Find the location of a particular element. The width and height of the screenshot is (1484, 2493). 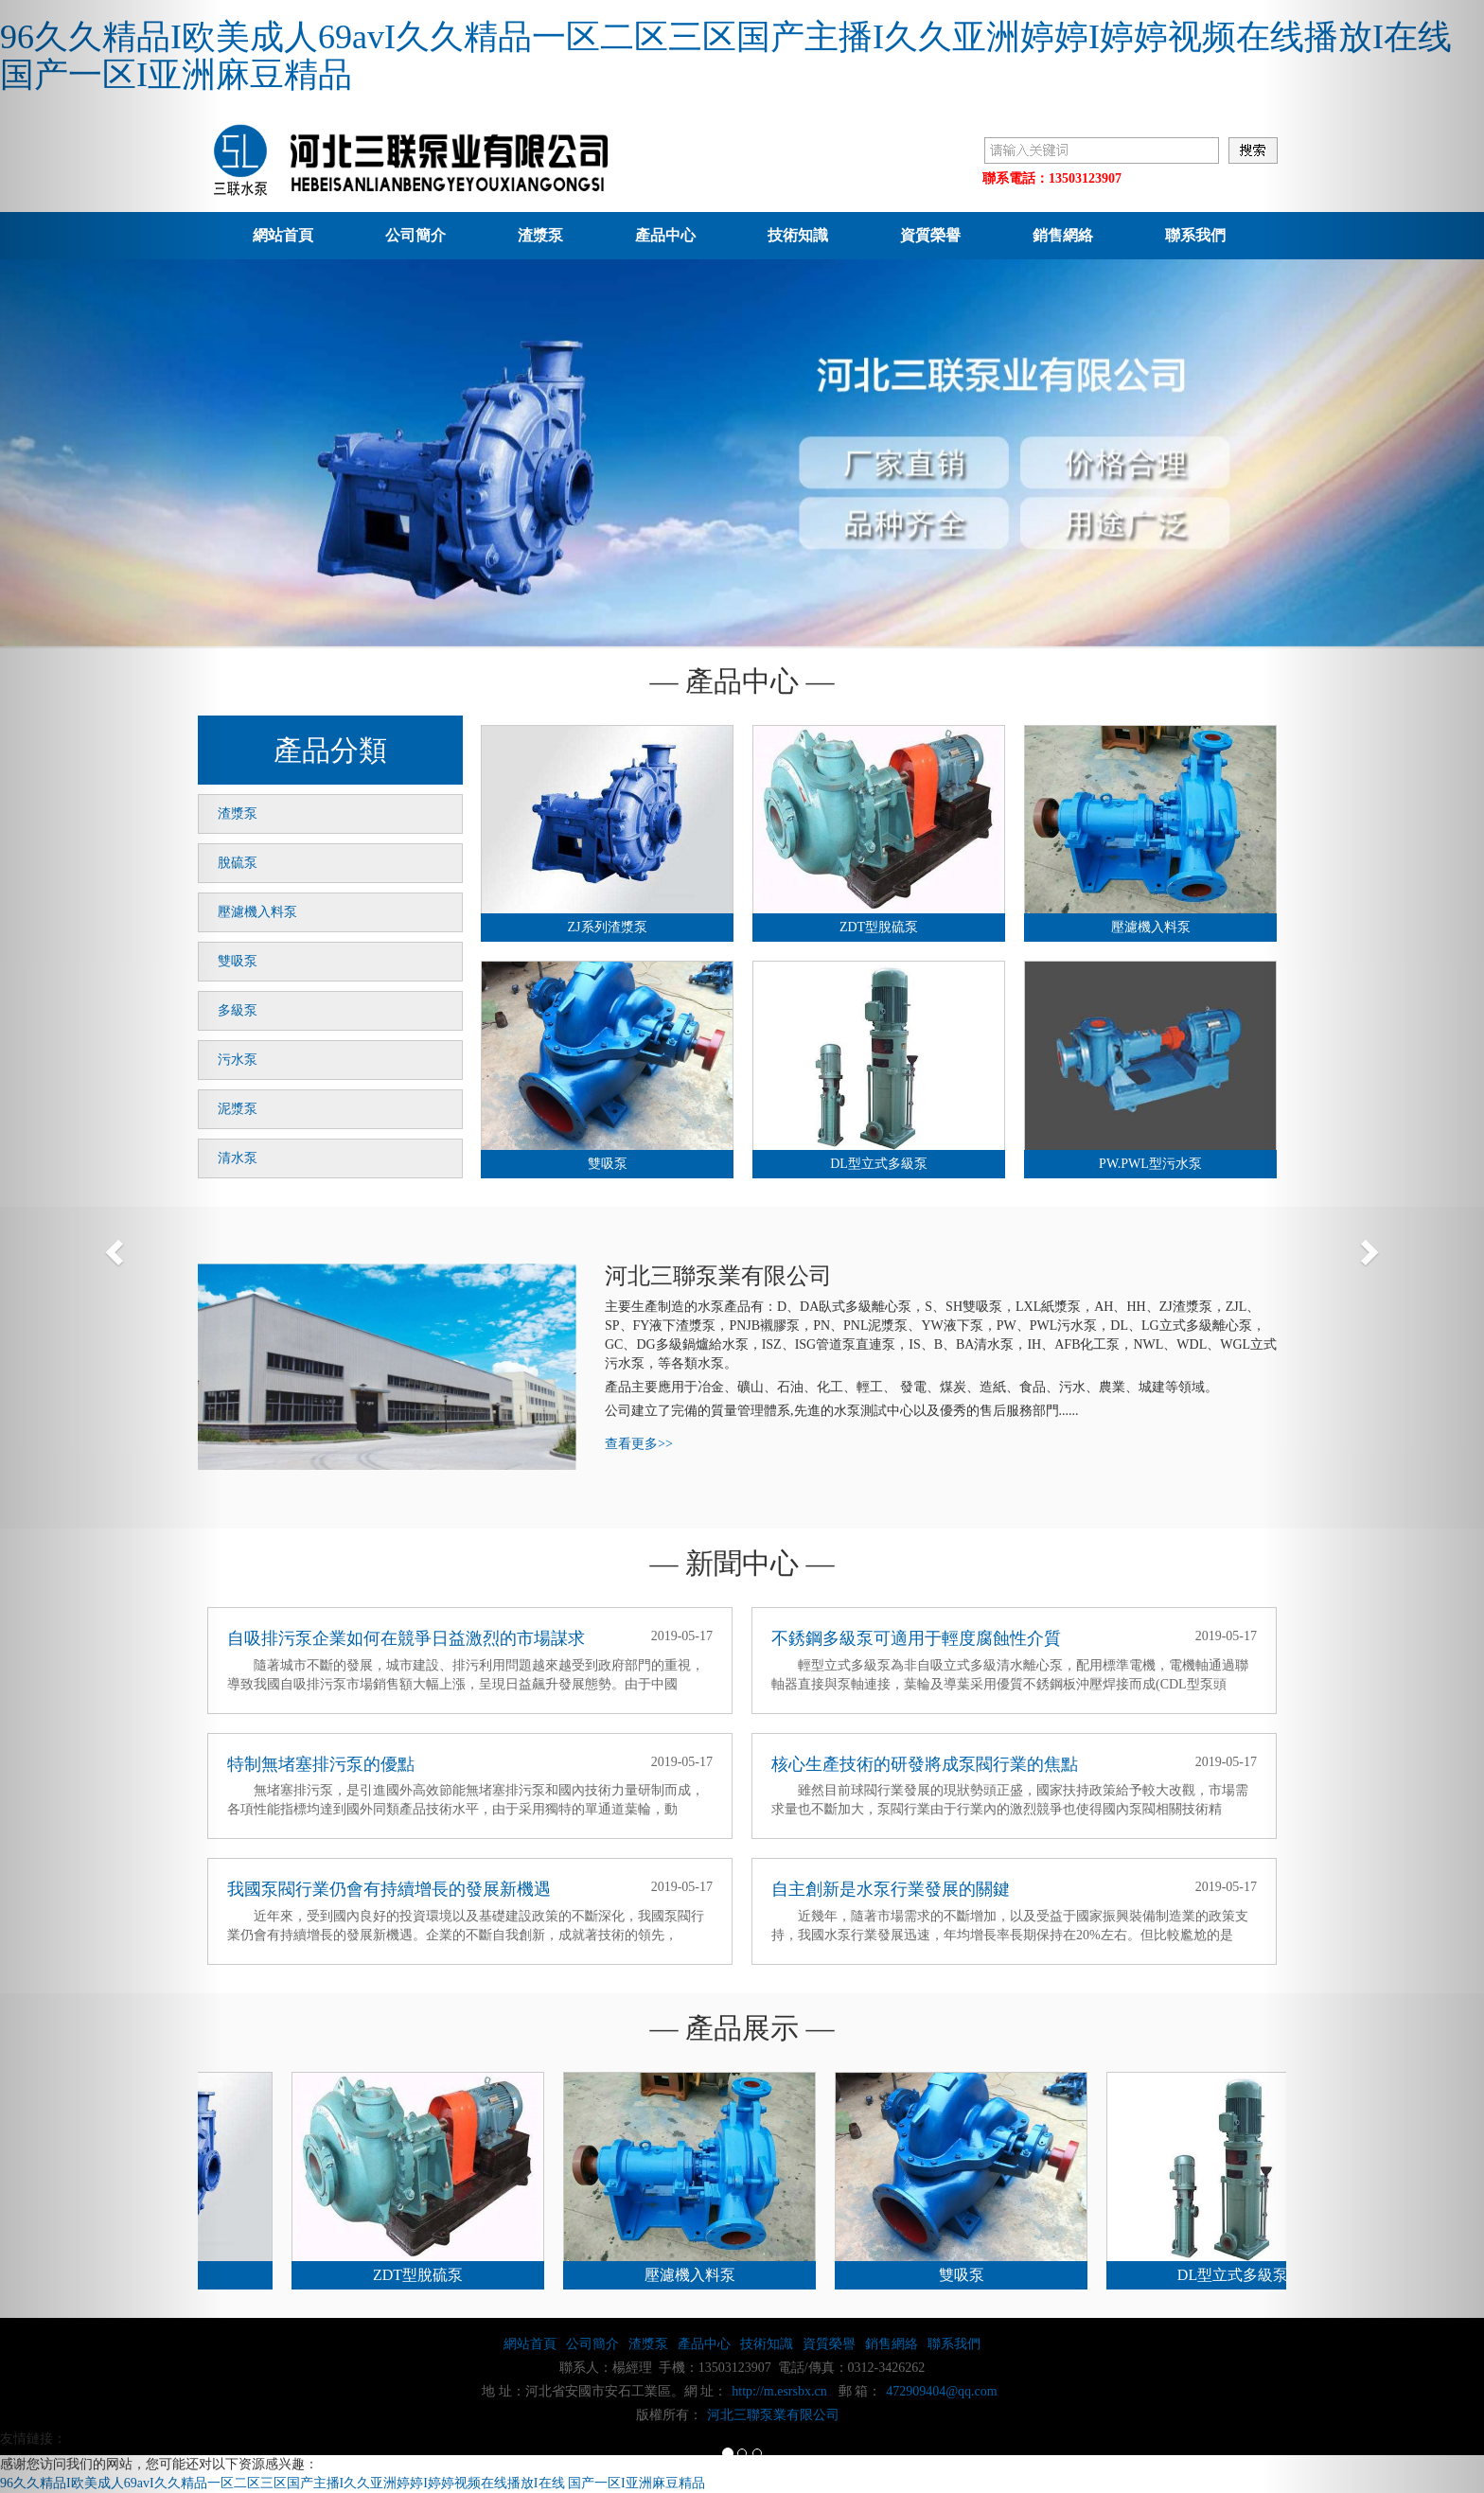

http://m.esrsbx.cn is located at coordinates (779, 2391).